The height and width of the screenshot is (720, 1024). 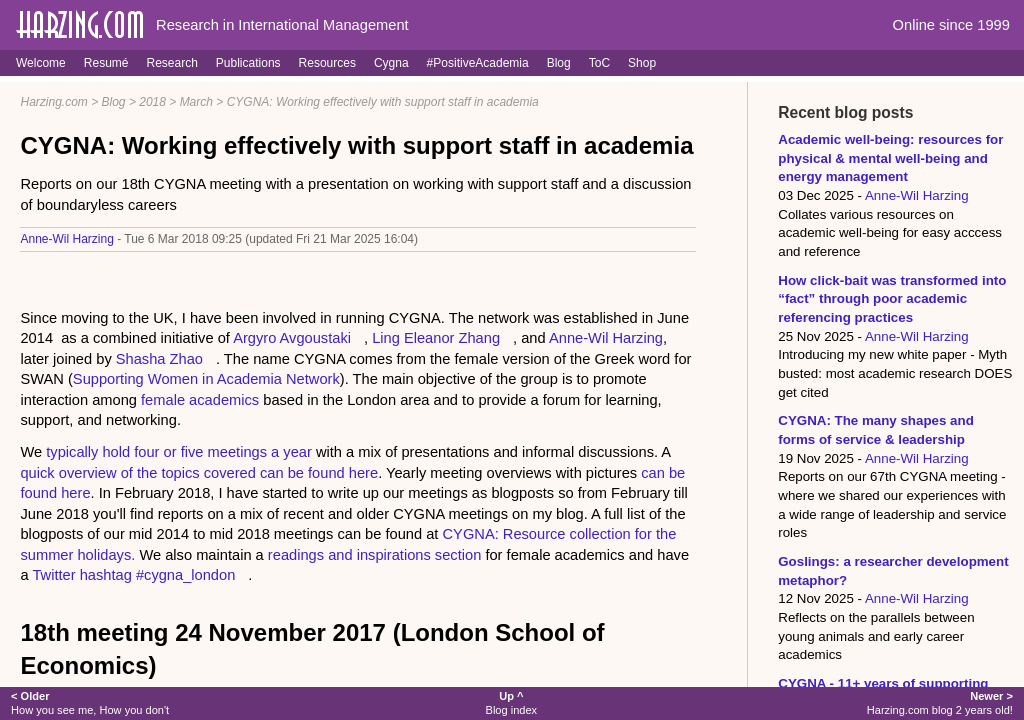 What do you see at coordinates (599, 63) in the screenshot?
I see `ToC` at bounding box center [599, 63].